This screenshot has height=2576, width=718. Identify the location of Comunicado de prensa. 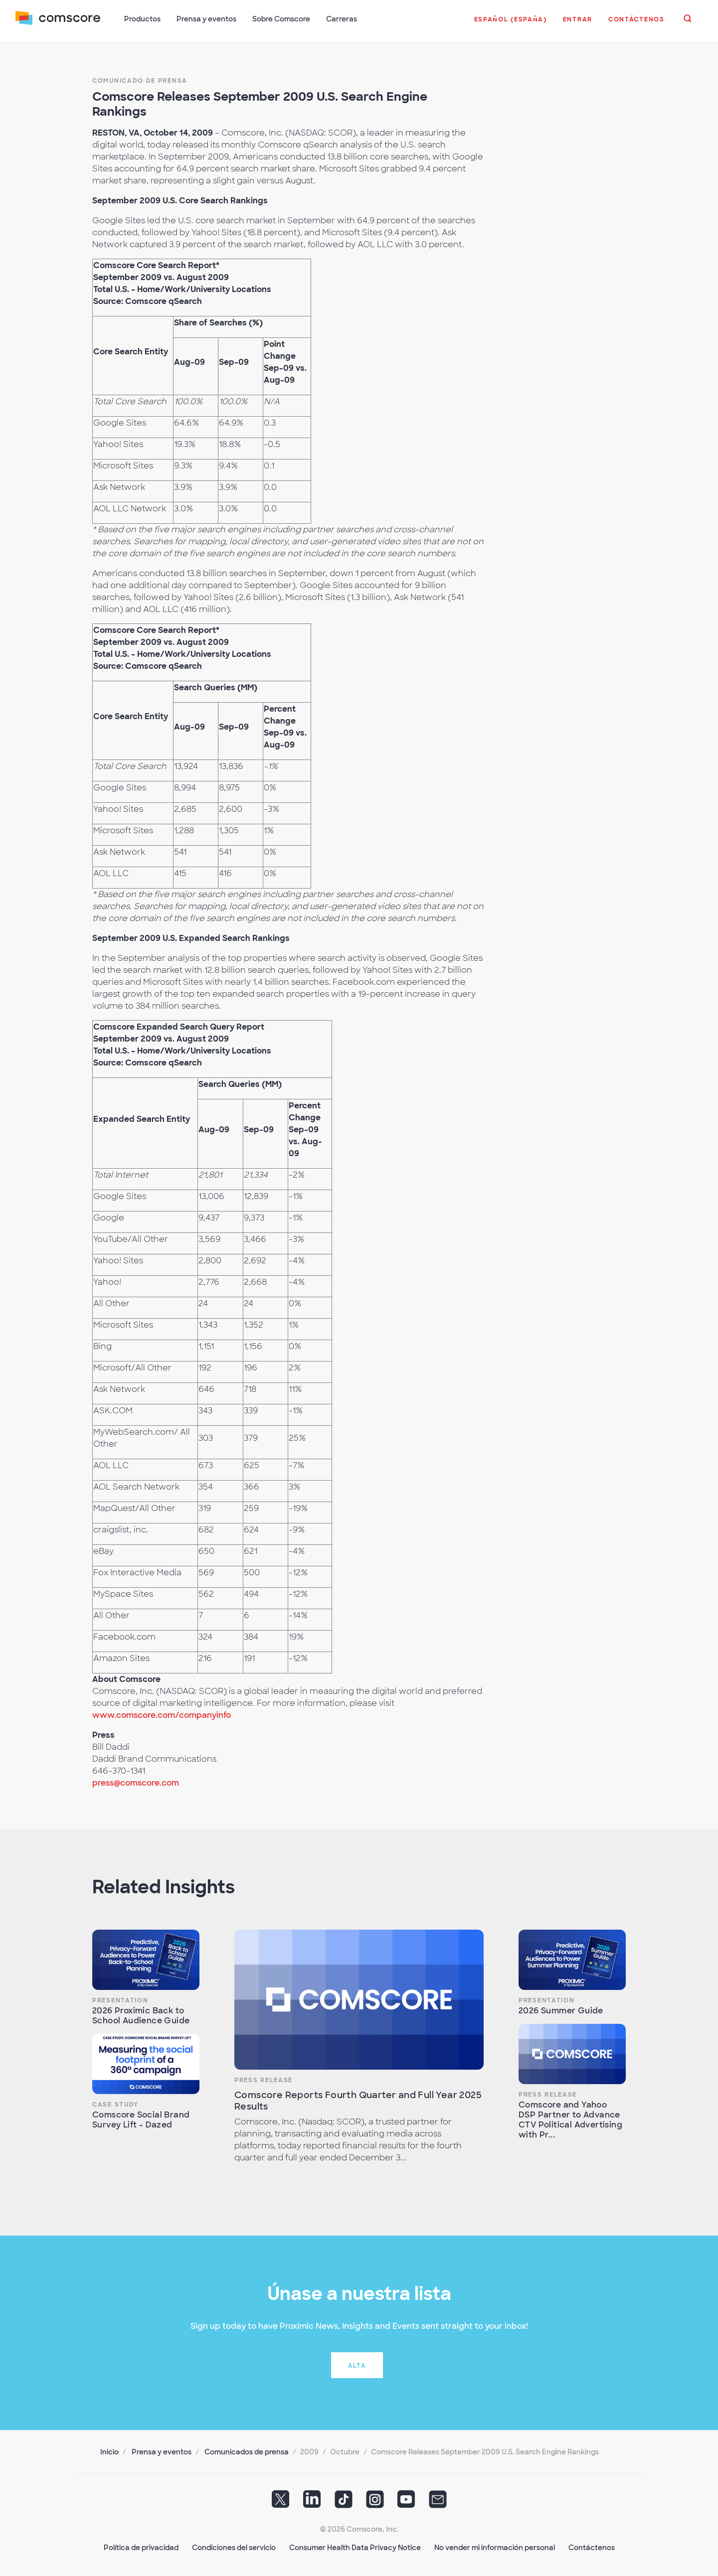
(139, 80).